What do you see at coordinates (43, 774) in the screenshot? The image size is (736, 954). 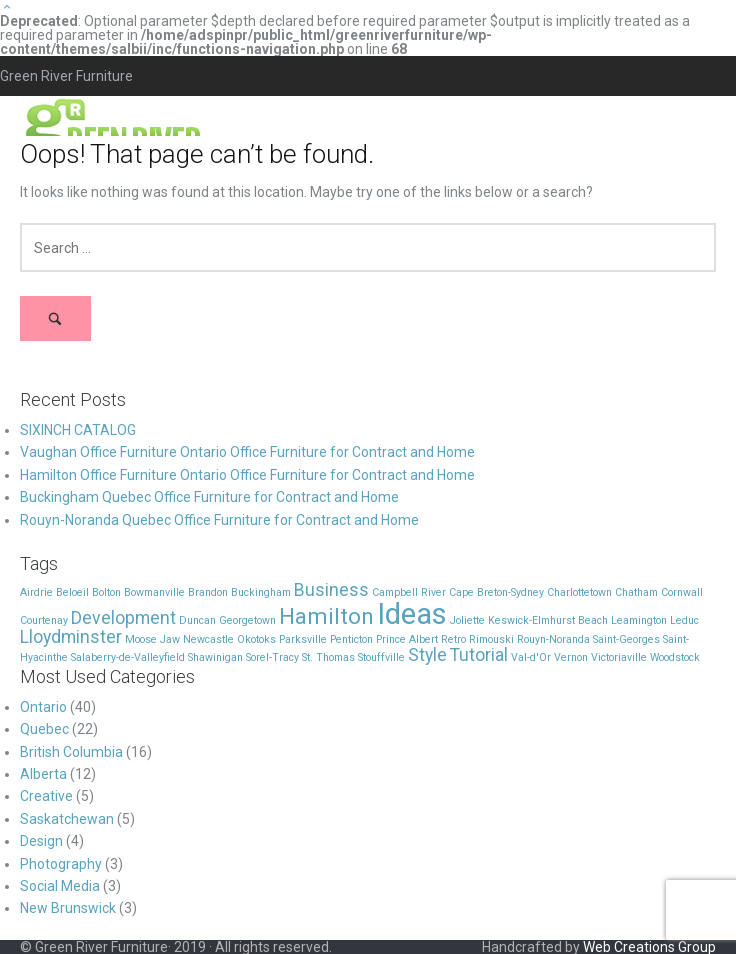 I see `Alberta` at bounding box center [43, 774].